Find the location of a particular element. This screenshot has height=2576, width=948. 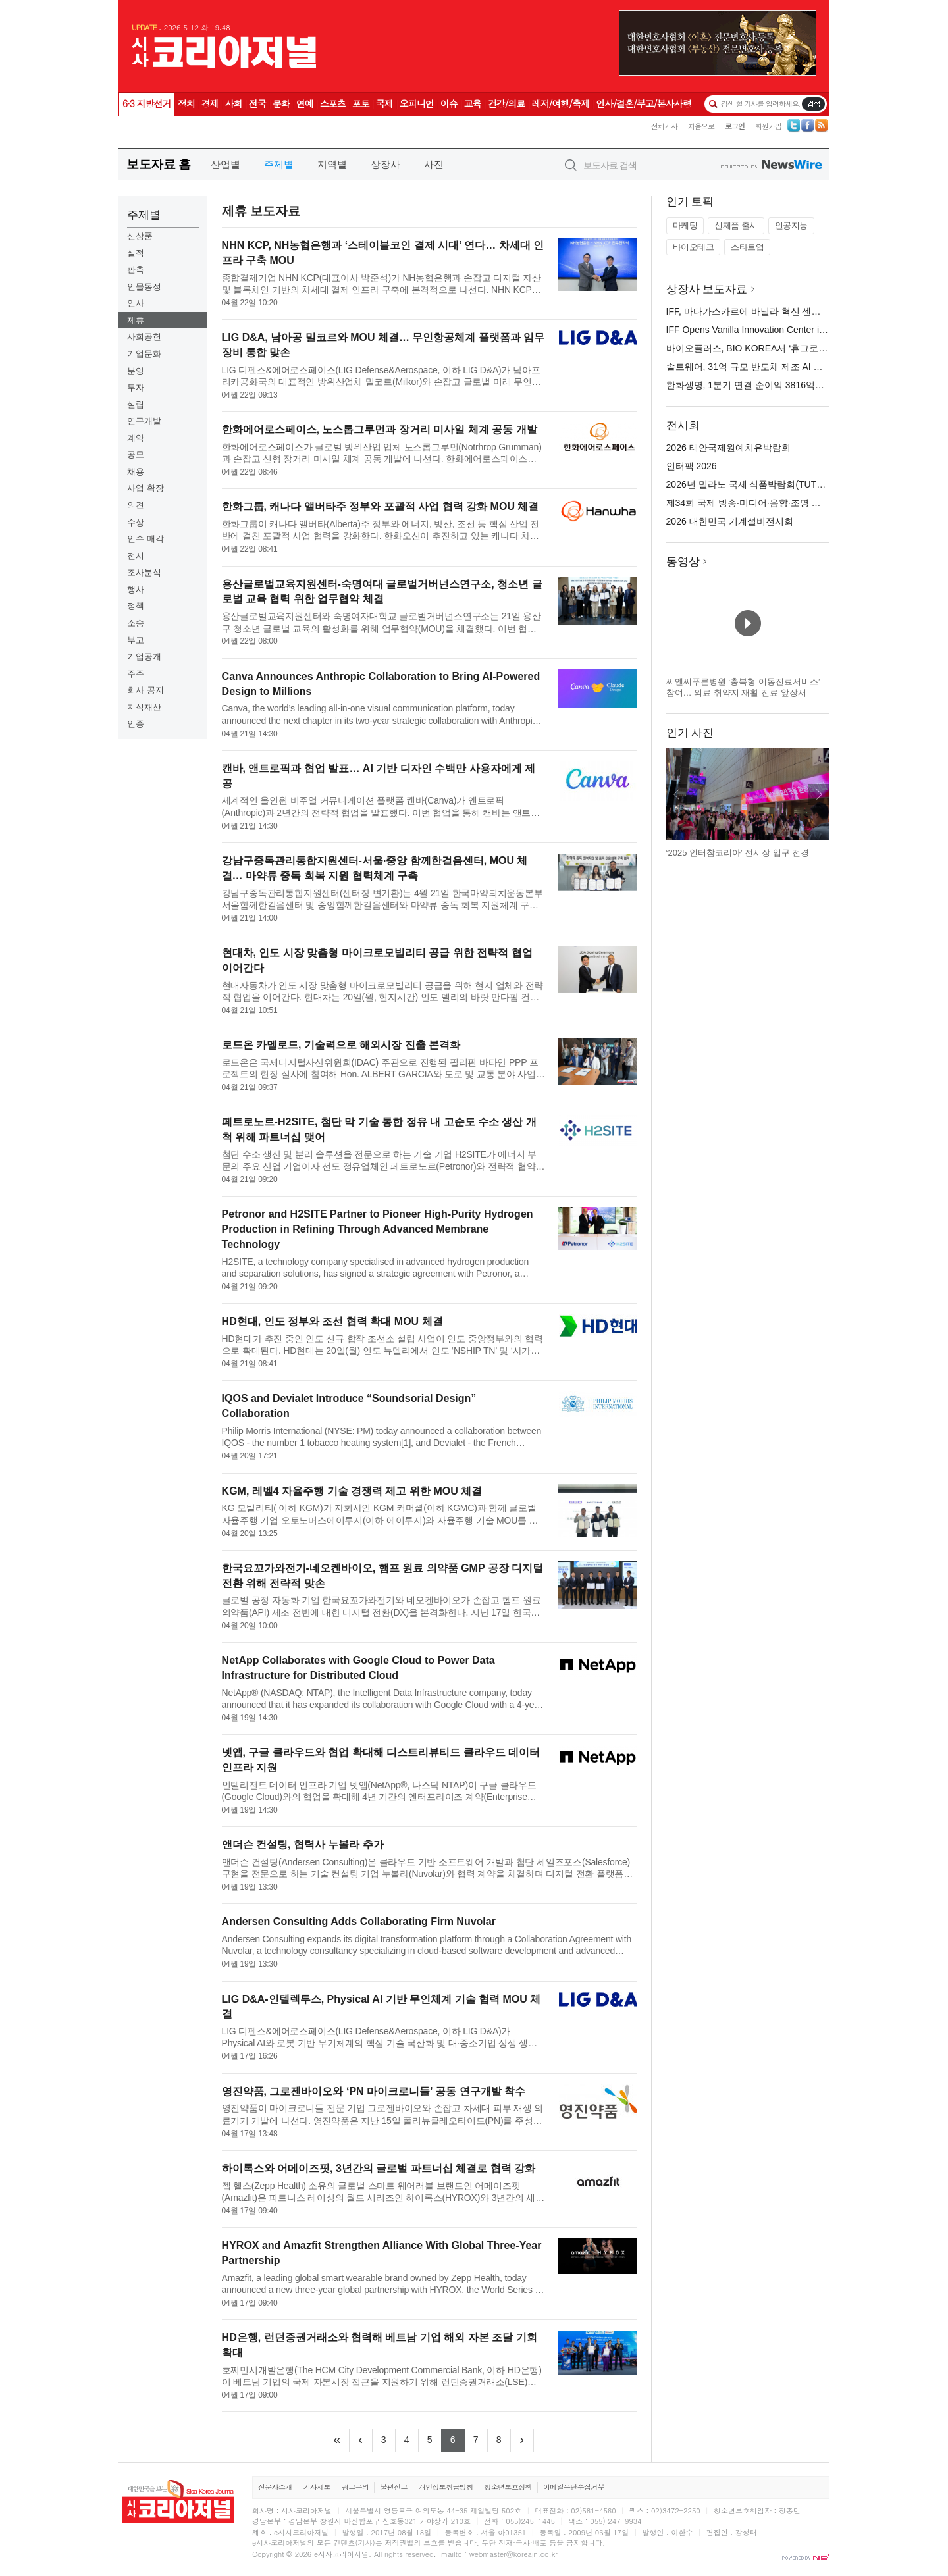

인물동정 is located at coordinates (144, 287).